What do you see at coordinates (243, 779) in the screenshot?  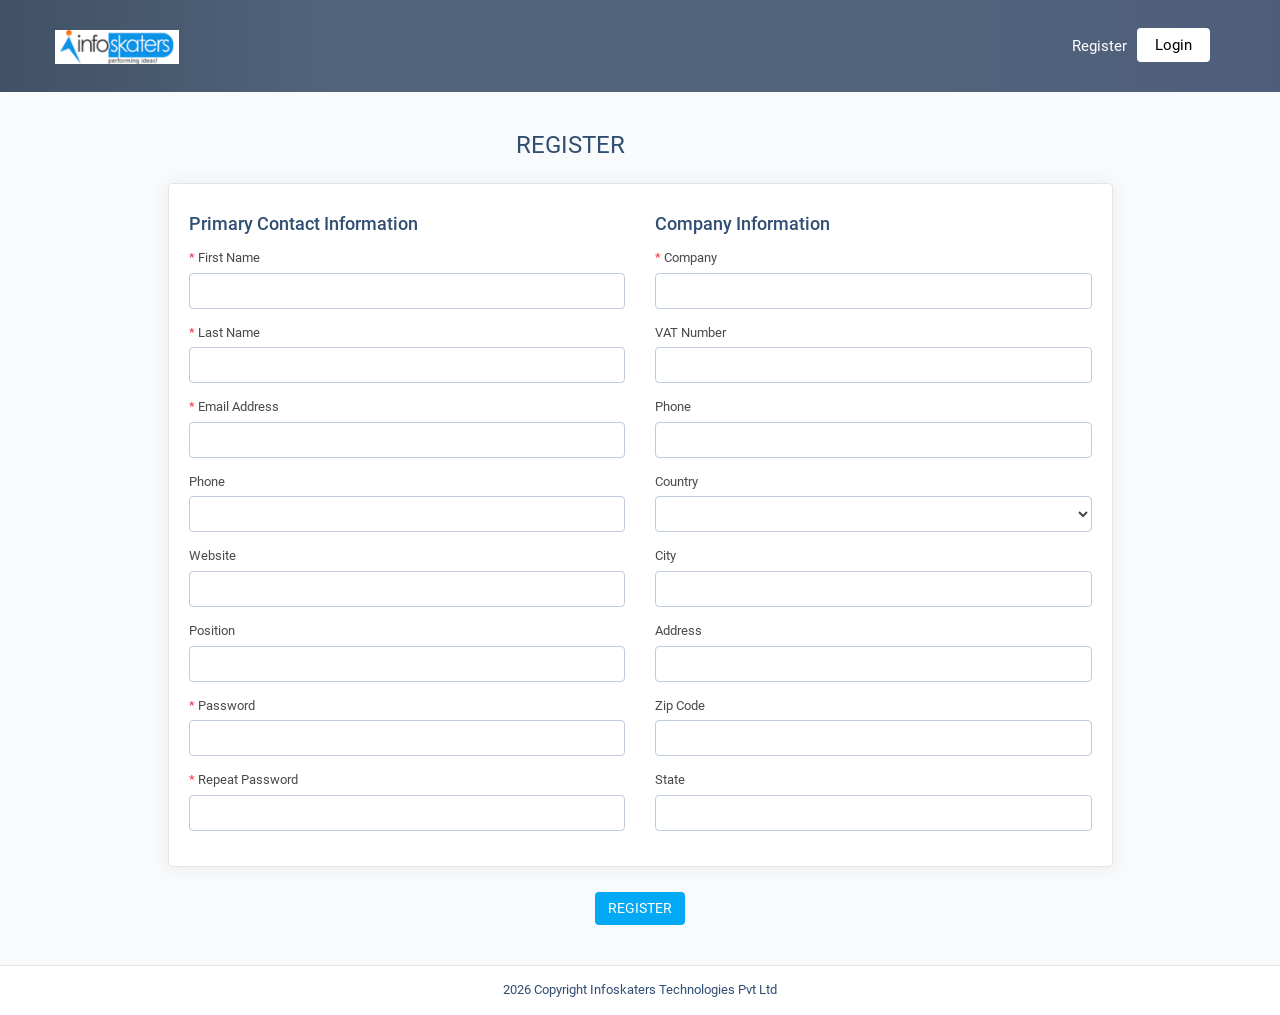 I see `Repeat Password` at bounding box center [243, 779].